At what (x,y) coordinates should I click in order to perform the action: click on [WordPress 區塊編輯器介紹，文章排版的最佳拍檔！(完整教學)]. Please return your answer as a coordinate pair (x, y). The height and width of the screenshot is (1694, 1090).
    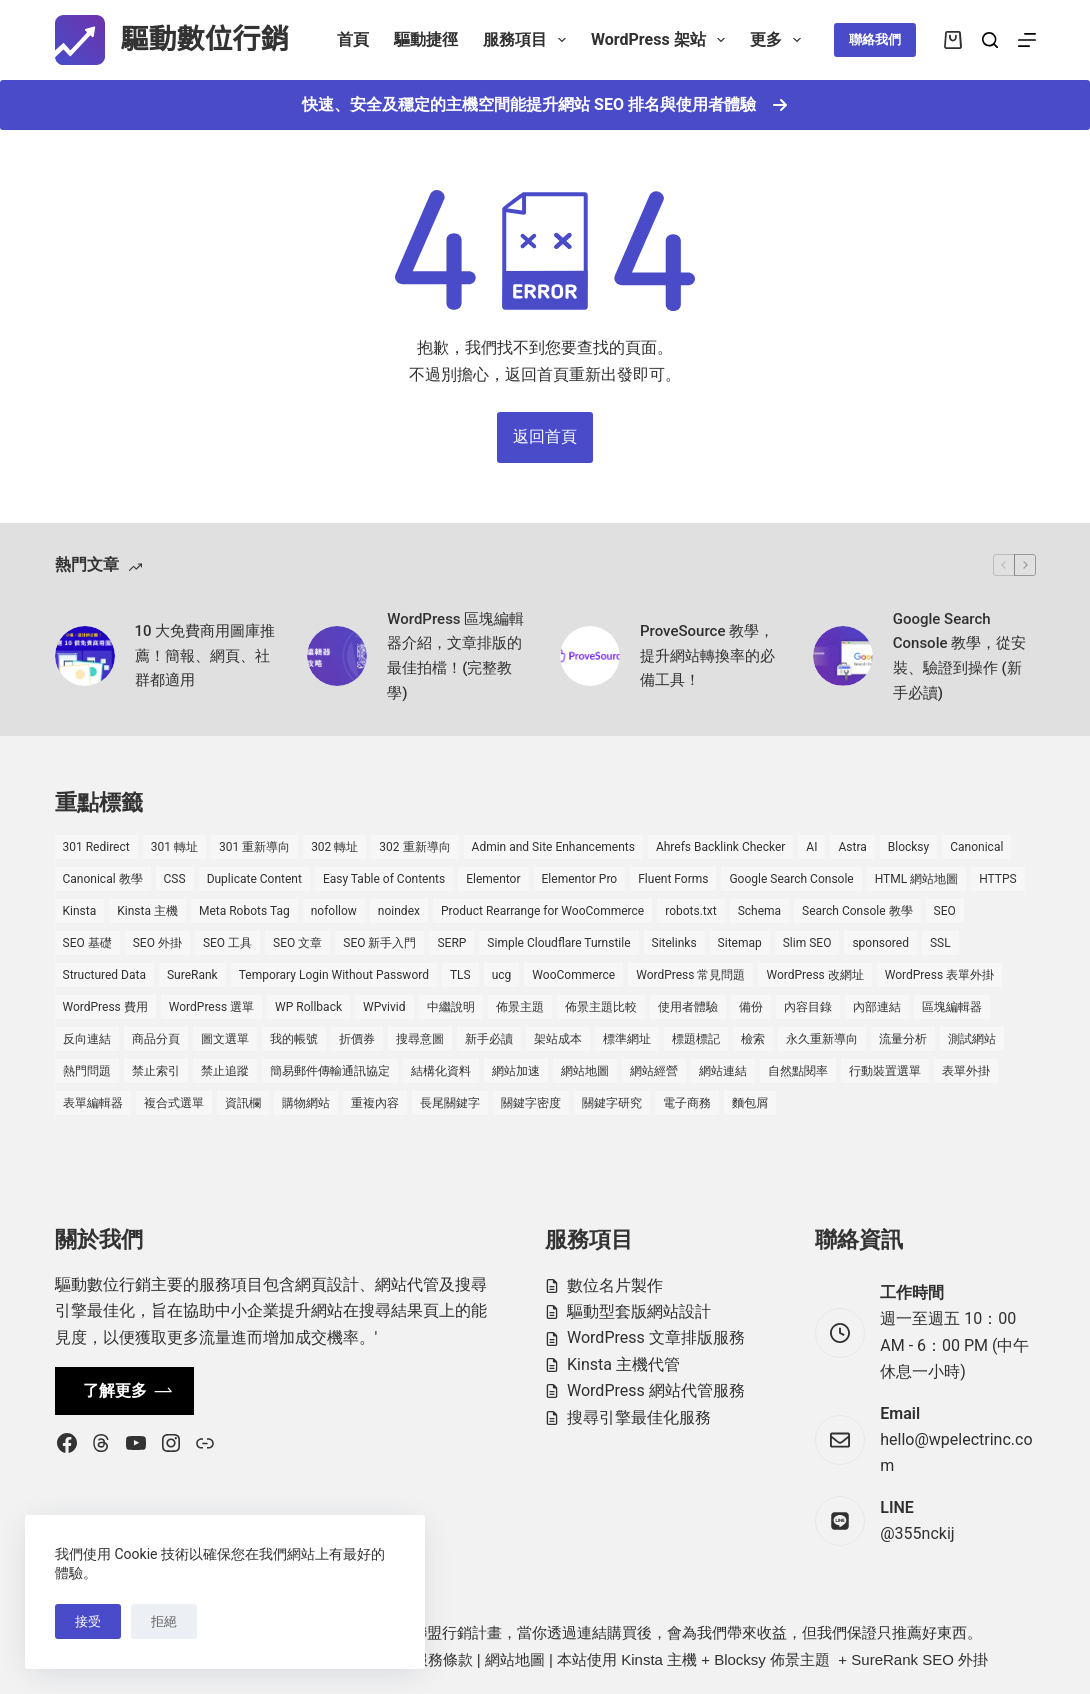
    Looking at the image, I should click on (337, 656).